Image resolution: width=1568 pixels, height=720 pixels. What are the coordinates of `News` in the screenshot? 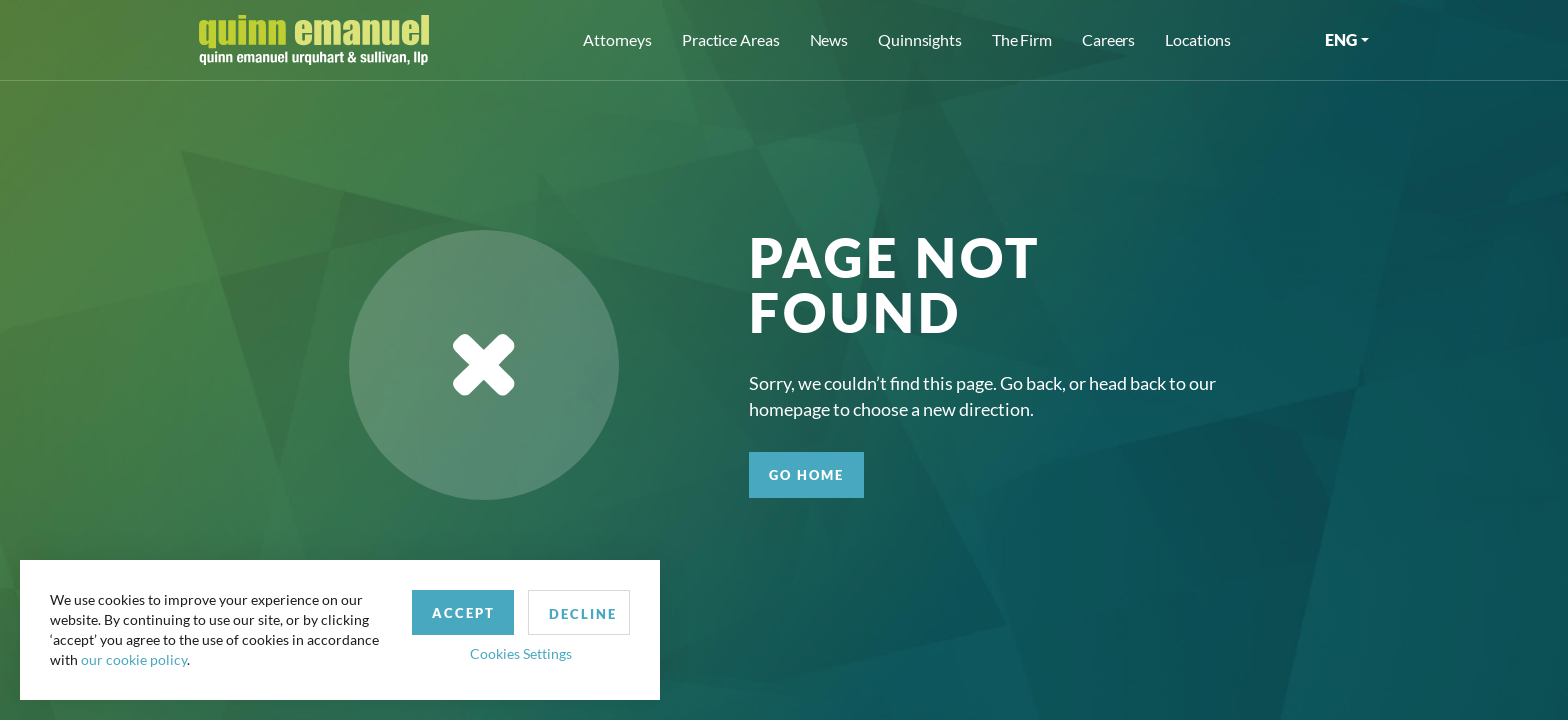 It's located at (829, 39).